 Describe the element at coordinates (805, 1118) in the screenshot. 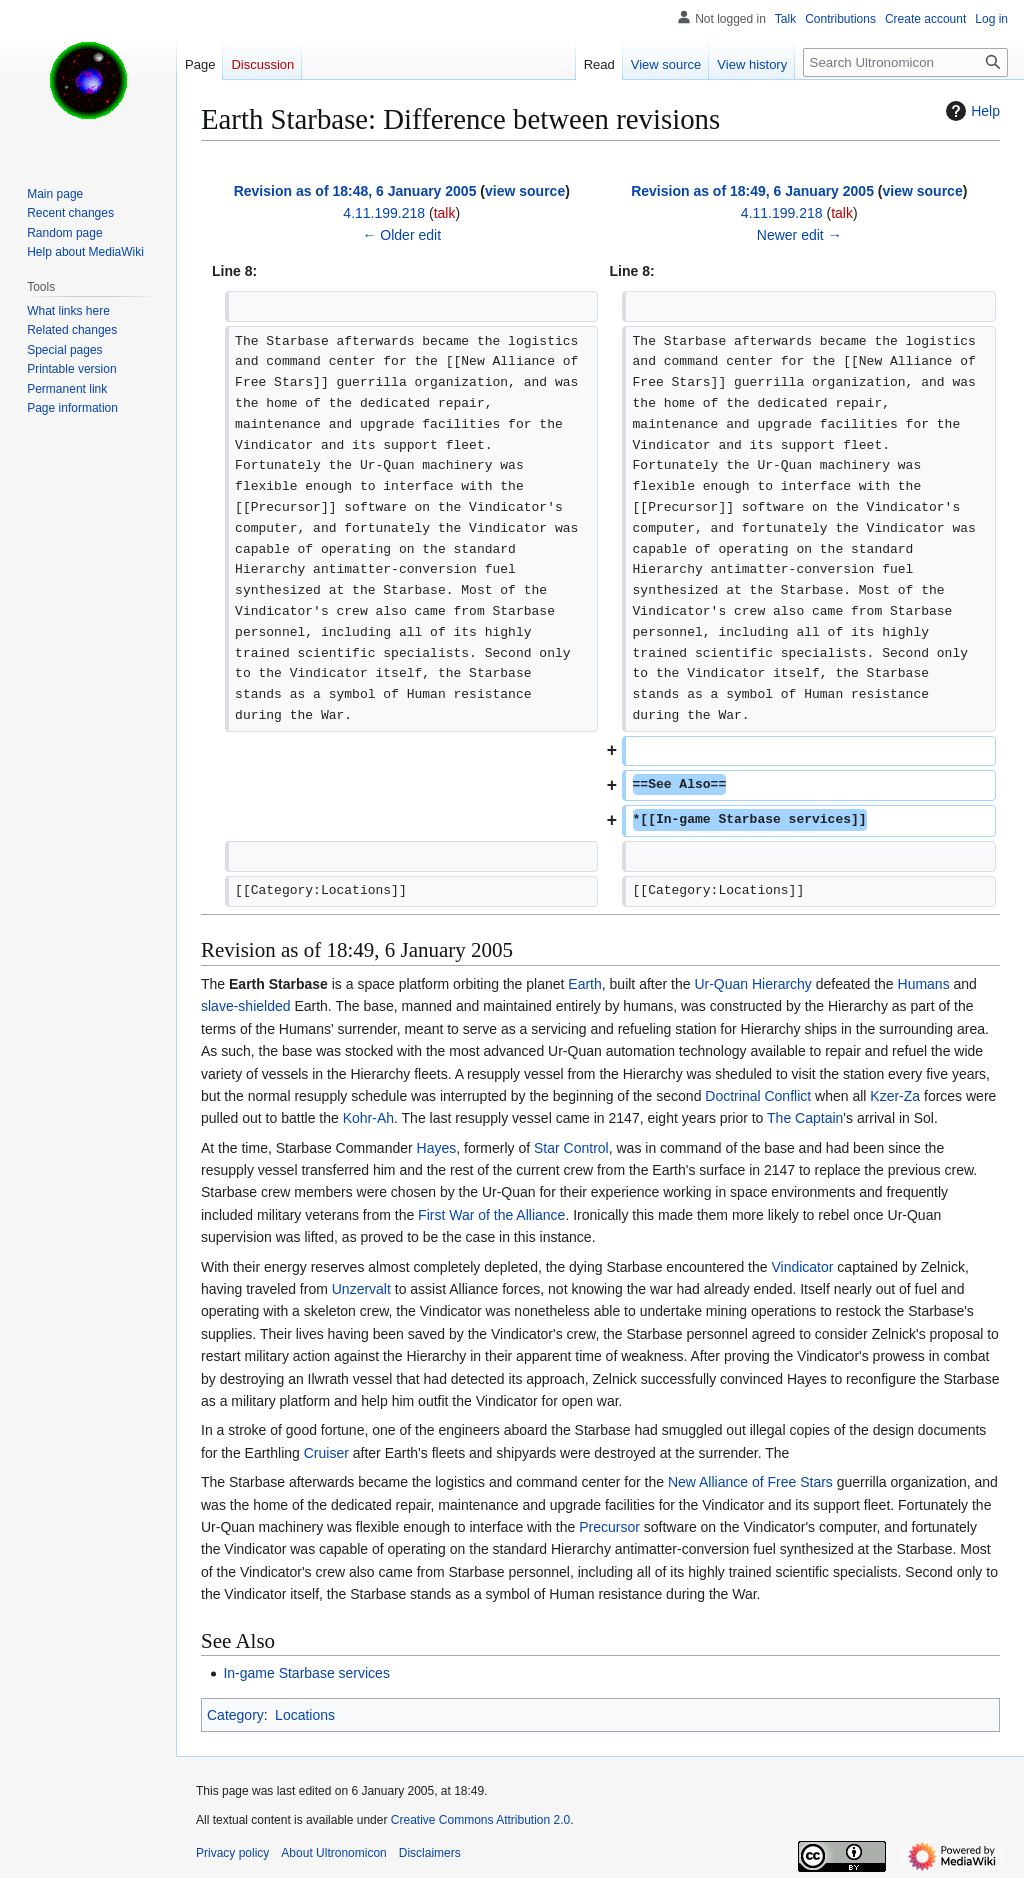

I see `The Captain` at that location.